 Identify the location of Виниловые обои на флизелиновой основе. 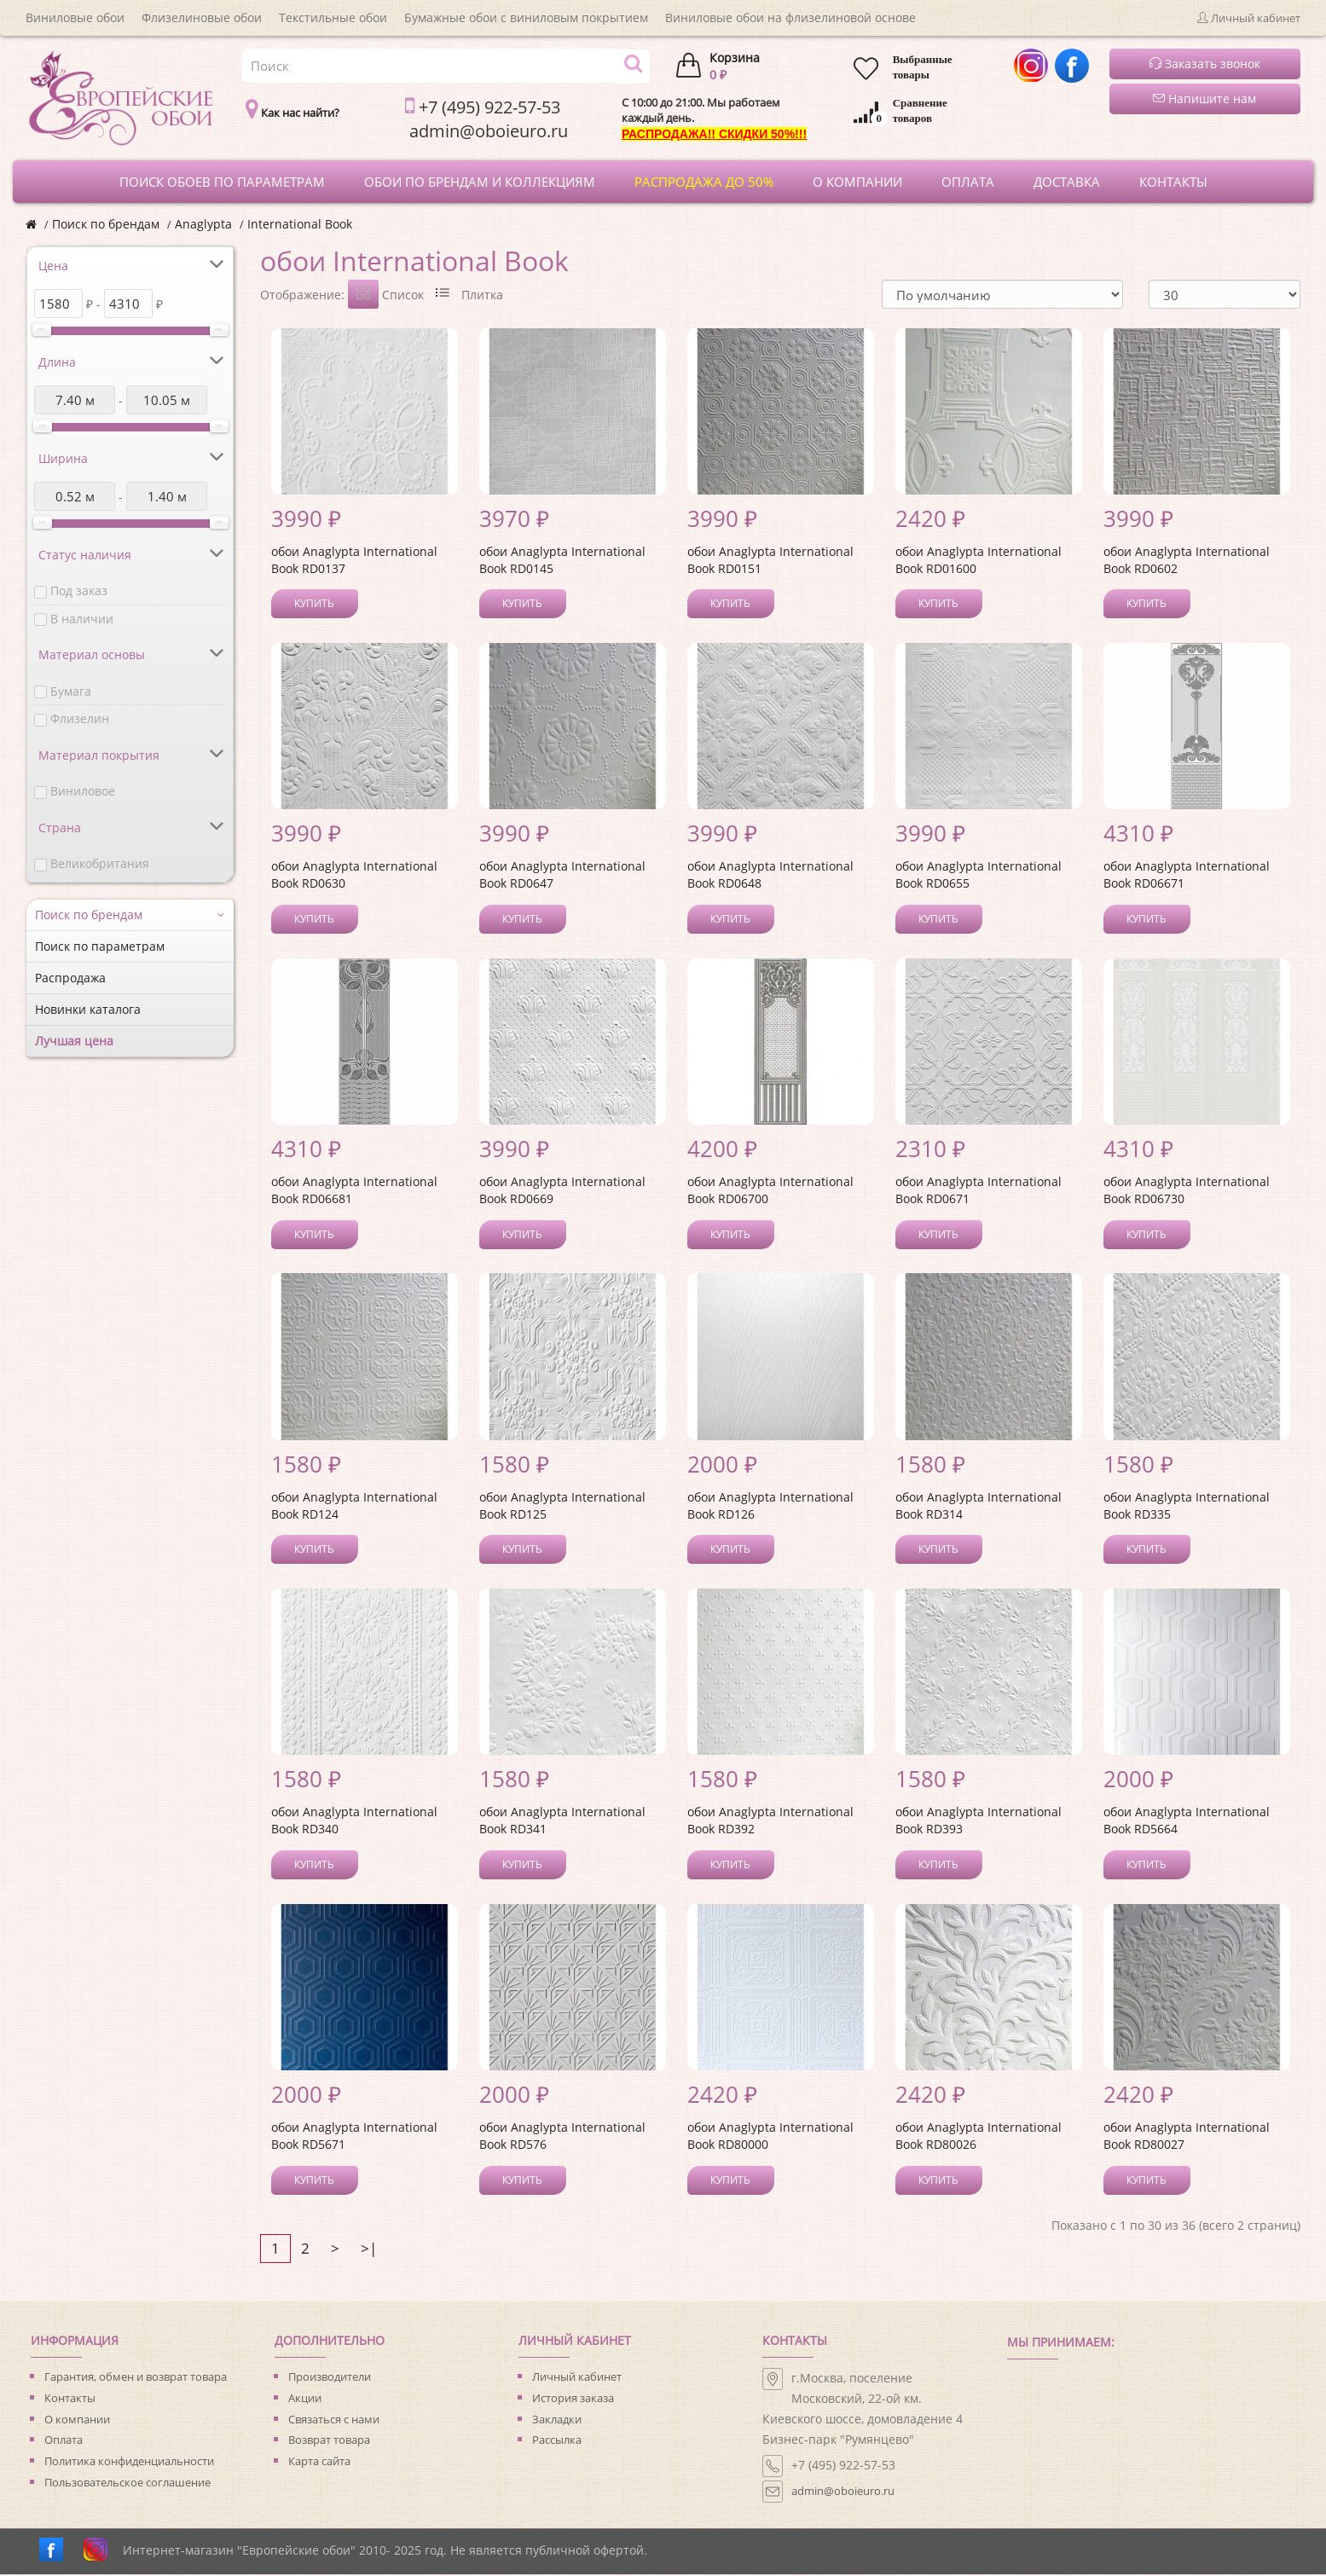
(790, 17).